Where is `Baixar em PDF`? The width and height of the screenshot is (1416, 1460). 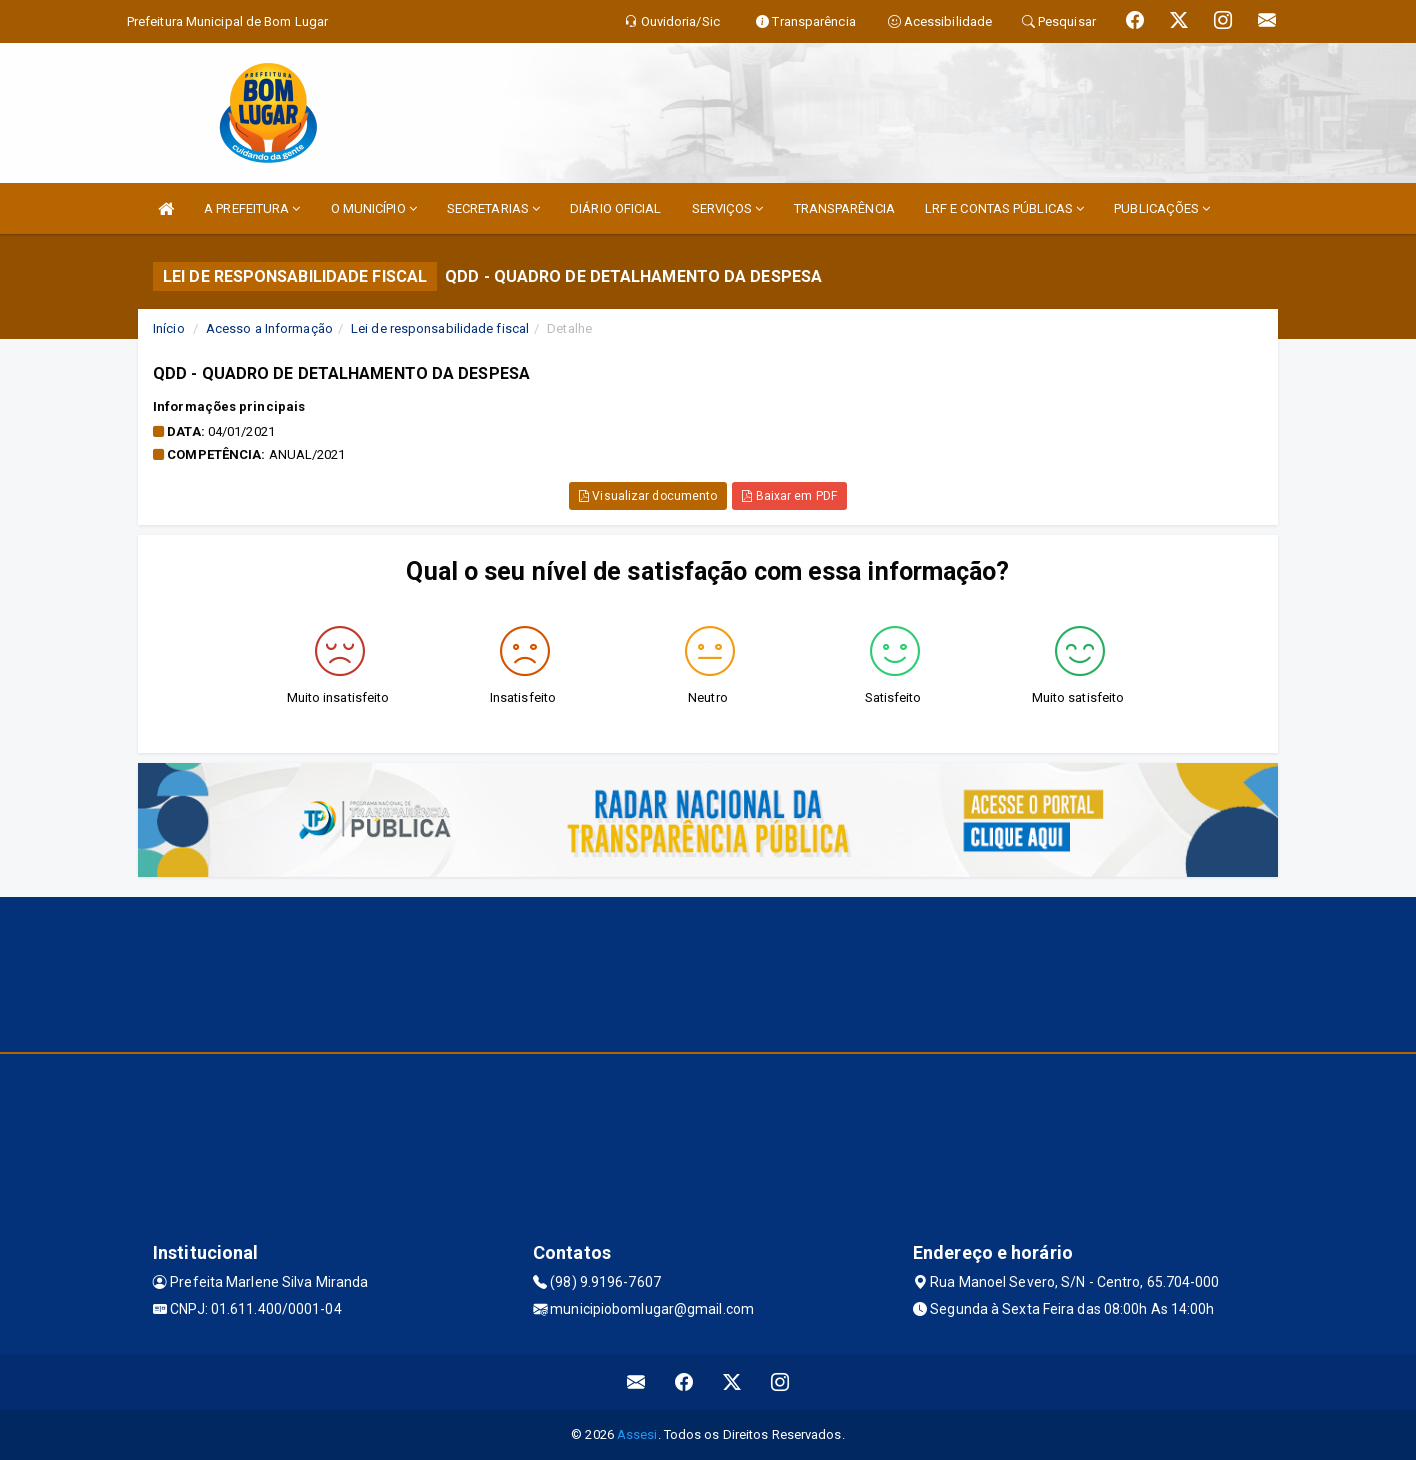 Baixar em PDF is located at coordinates (789, 496).